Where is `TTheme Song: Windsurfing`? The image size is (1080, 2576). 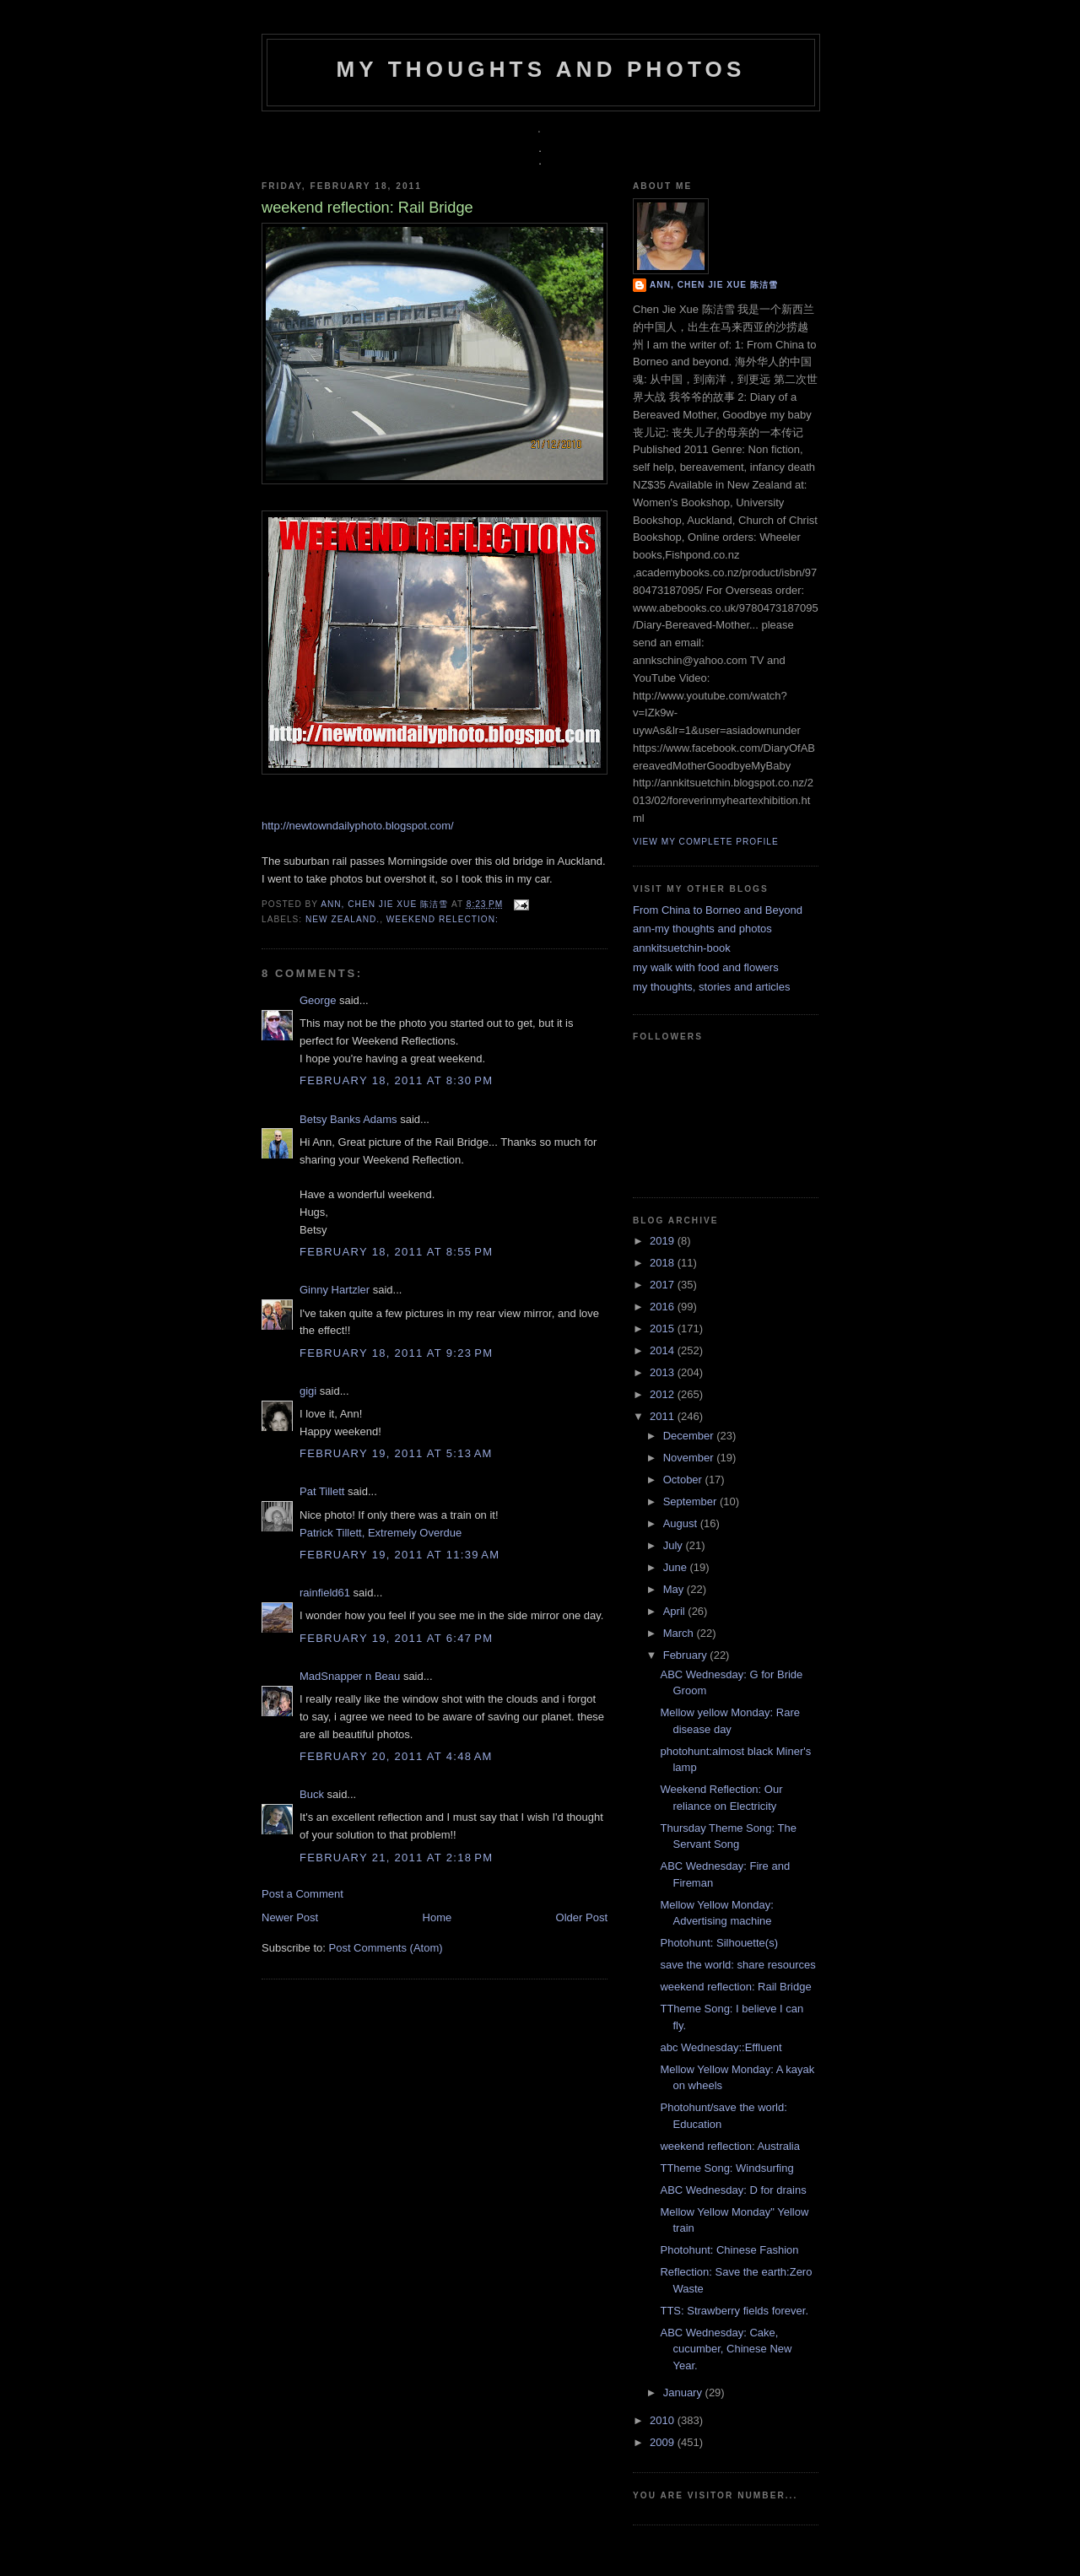
TTheme Song: Windsurfing is located at coordinates (726, 2168).